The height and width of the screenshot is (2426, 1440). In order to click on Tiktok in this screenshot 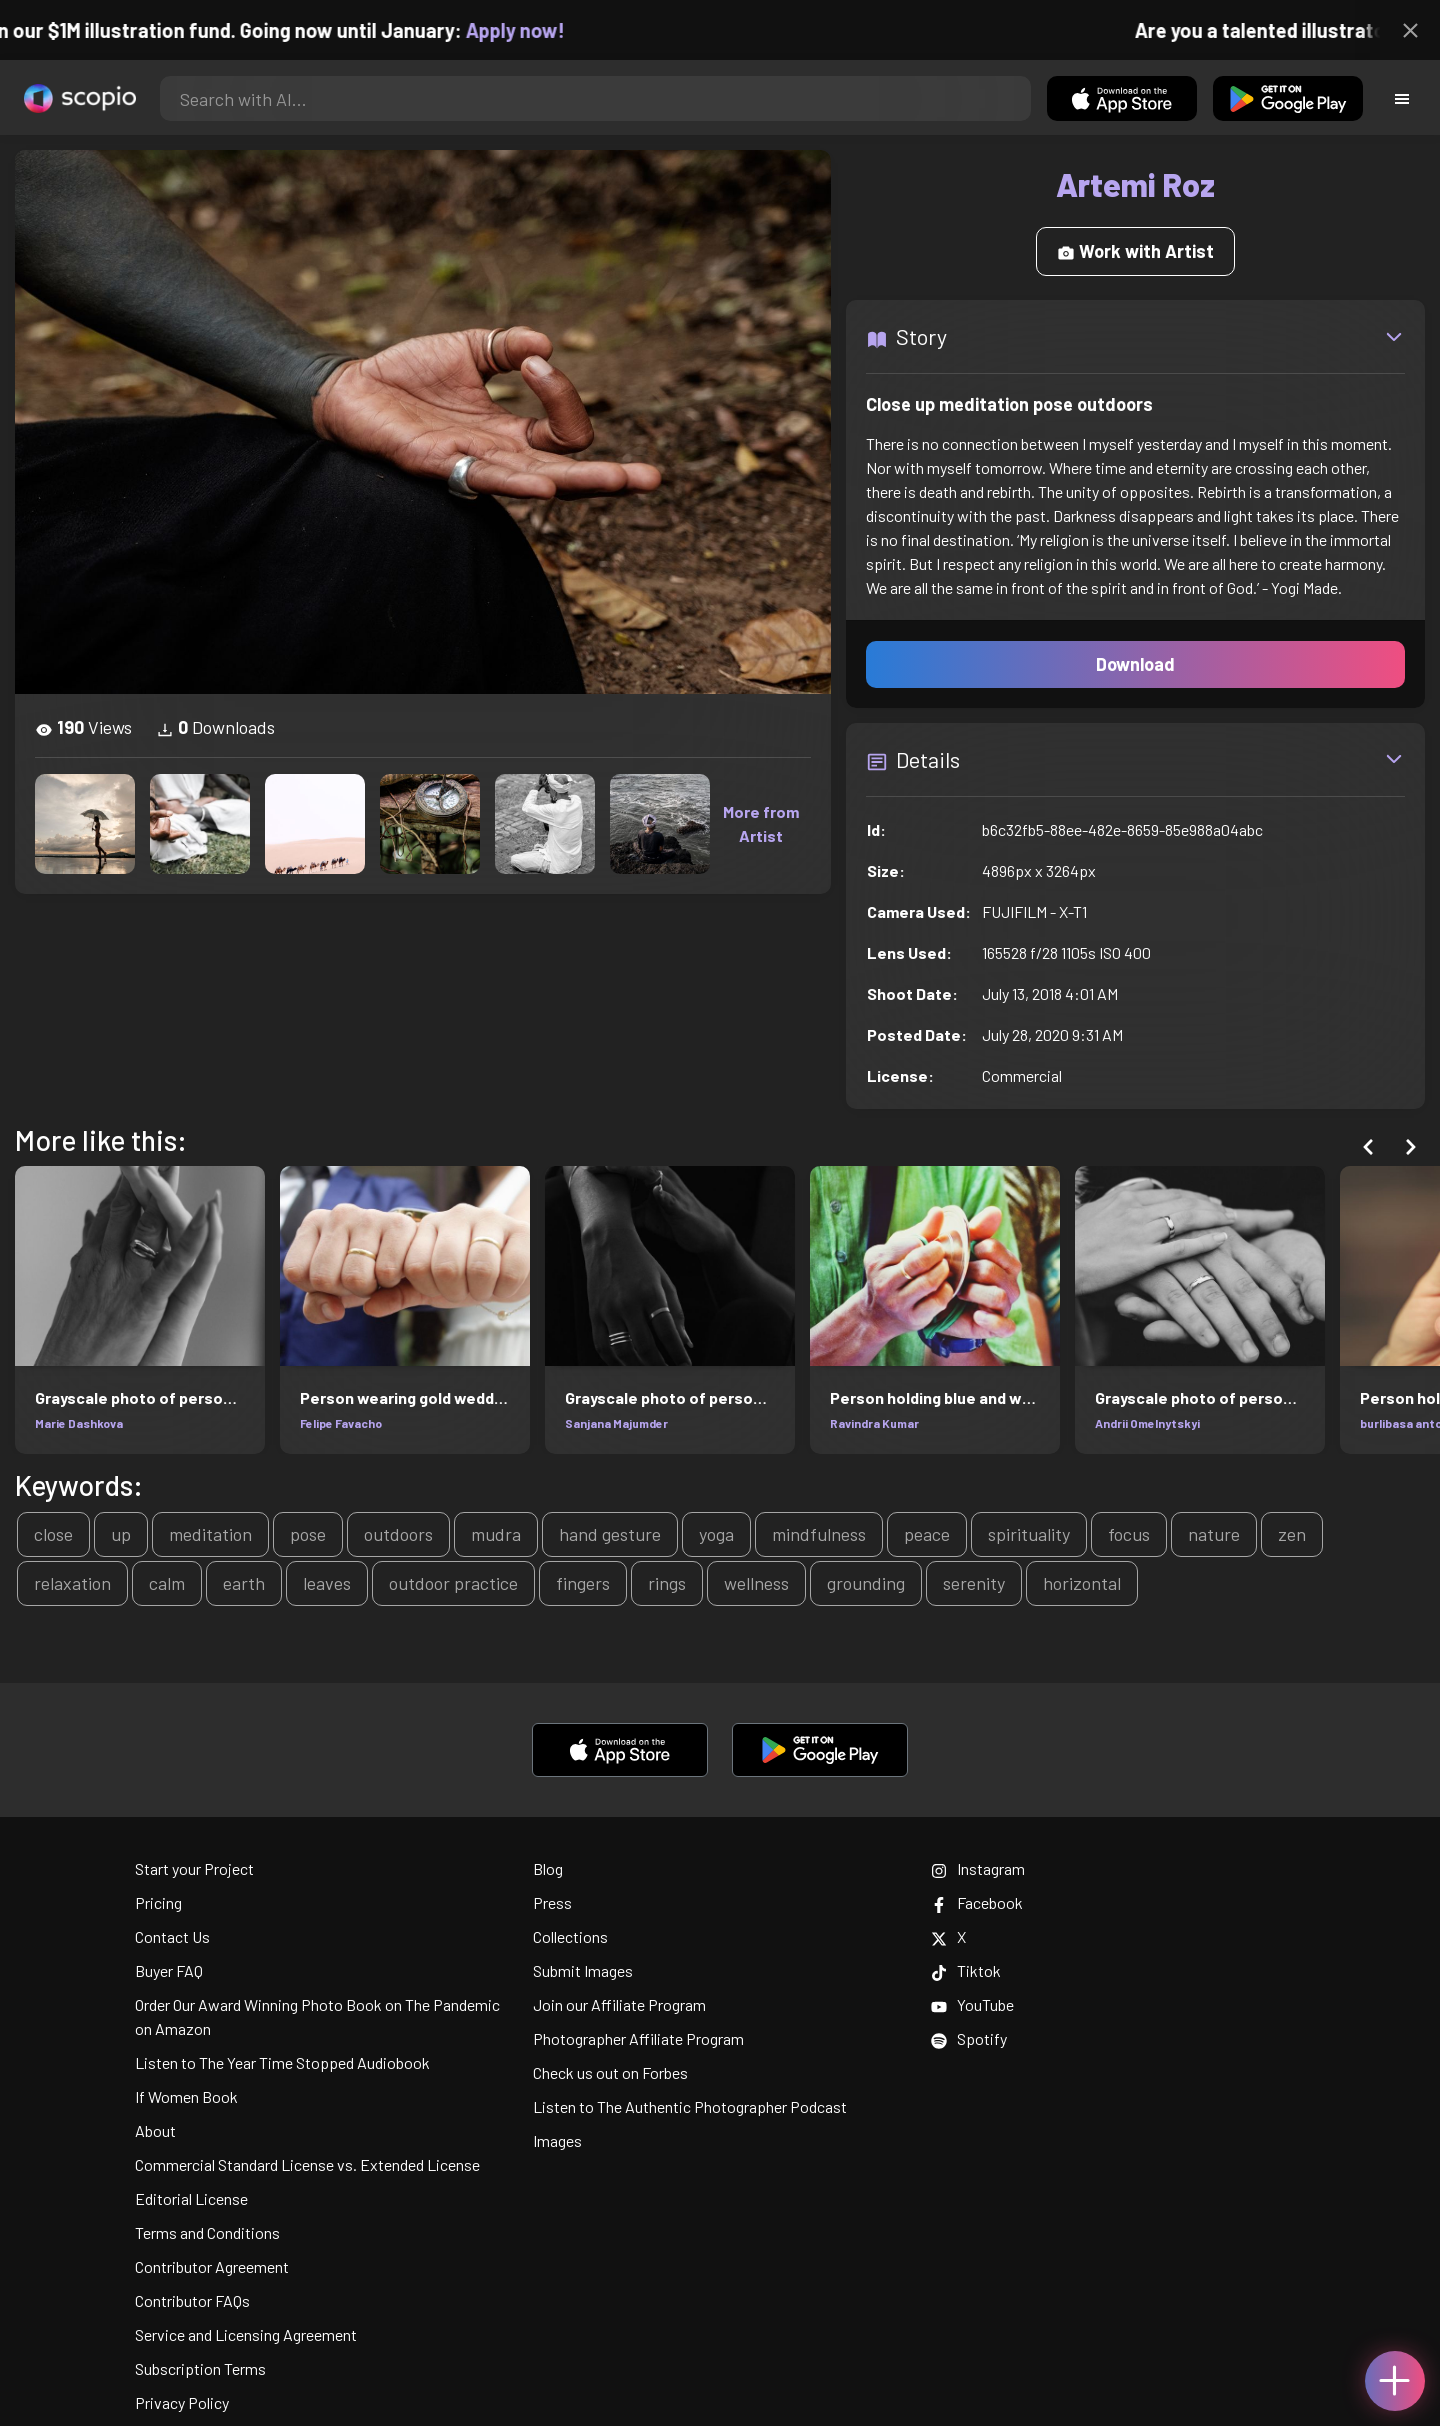, I will do `click(966, 1970)`.